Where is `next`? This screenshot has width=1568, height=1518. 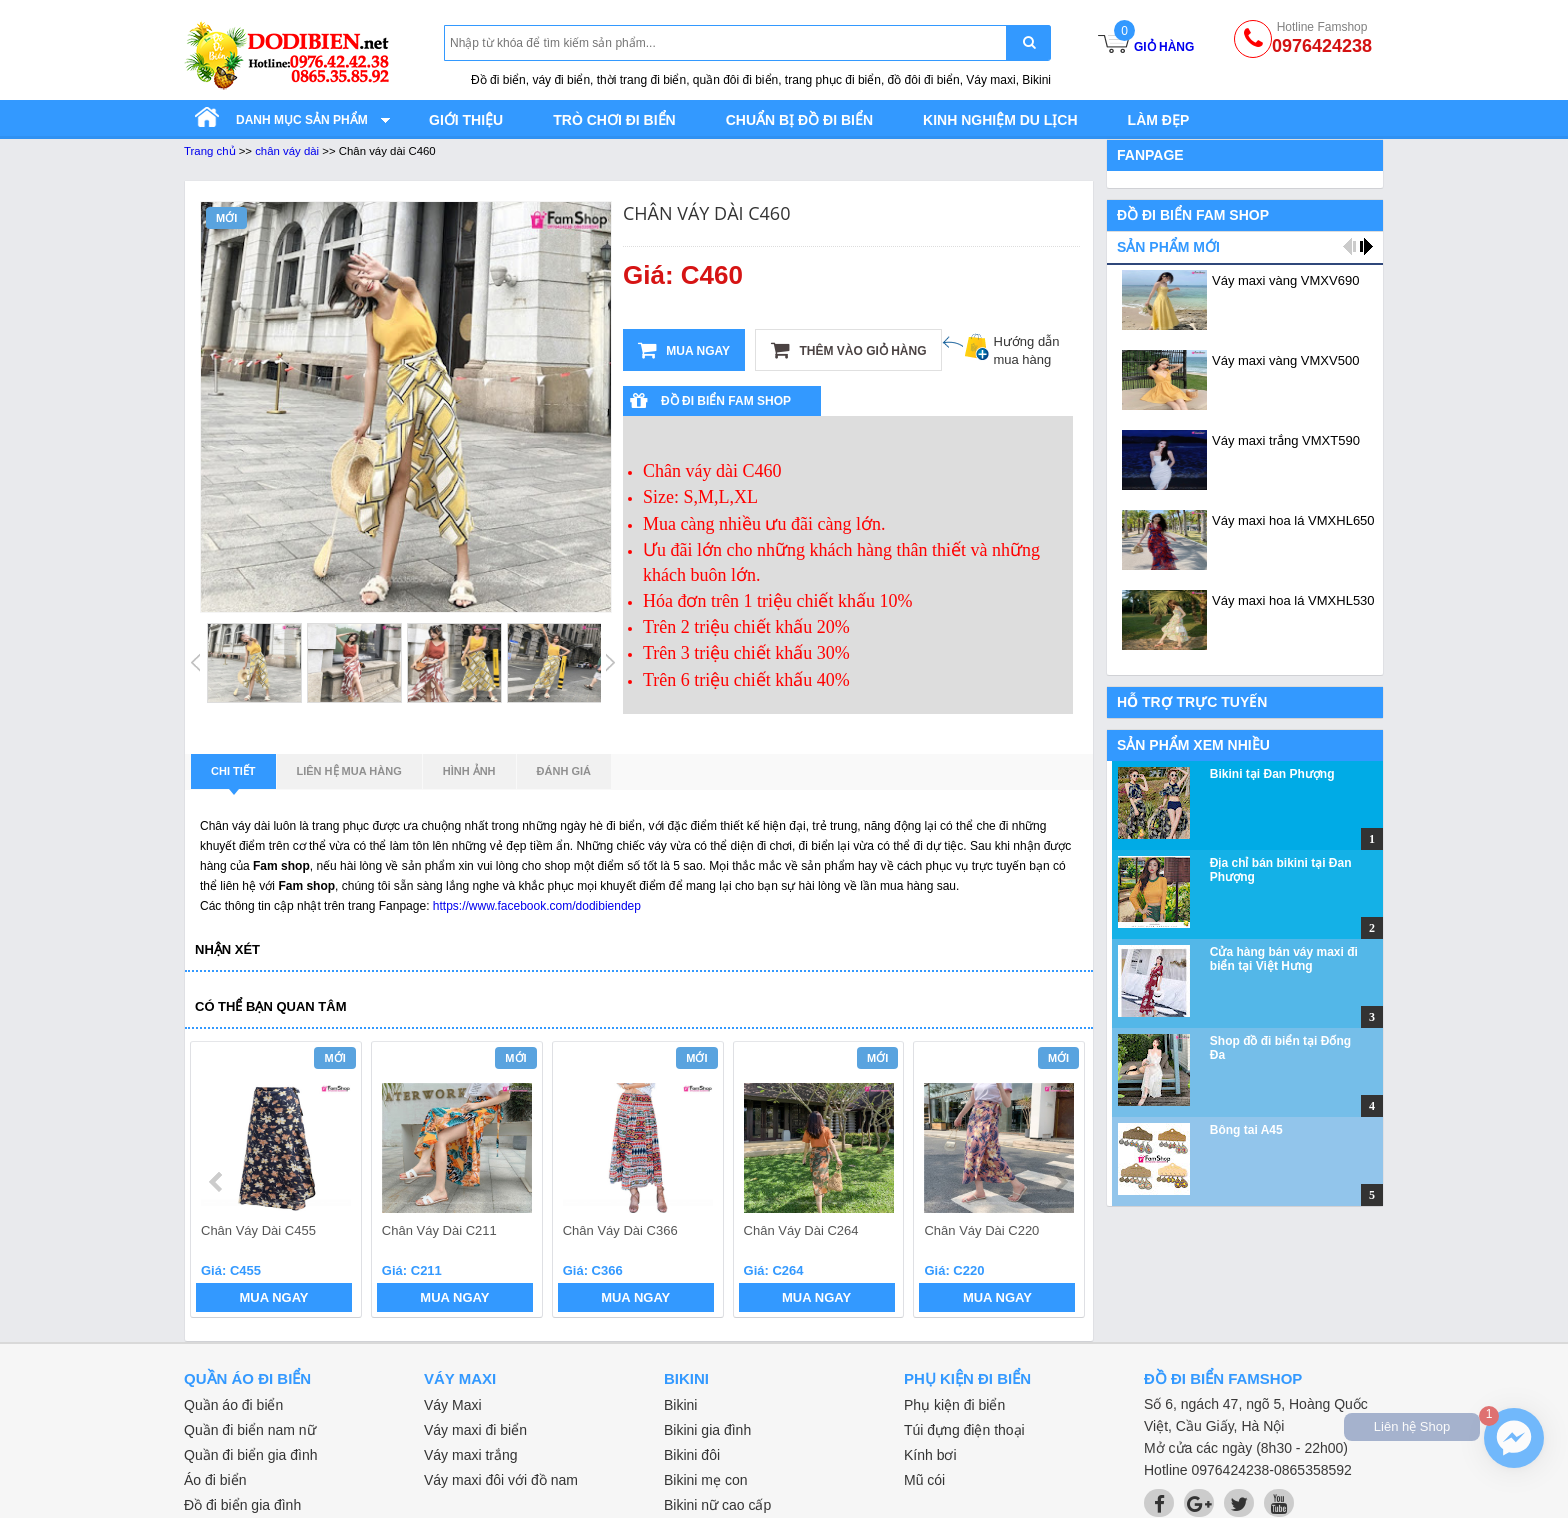 next is located at coordinates (1060, 1182).